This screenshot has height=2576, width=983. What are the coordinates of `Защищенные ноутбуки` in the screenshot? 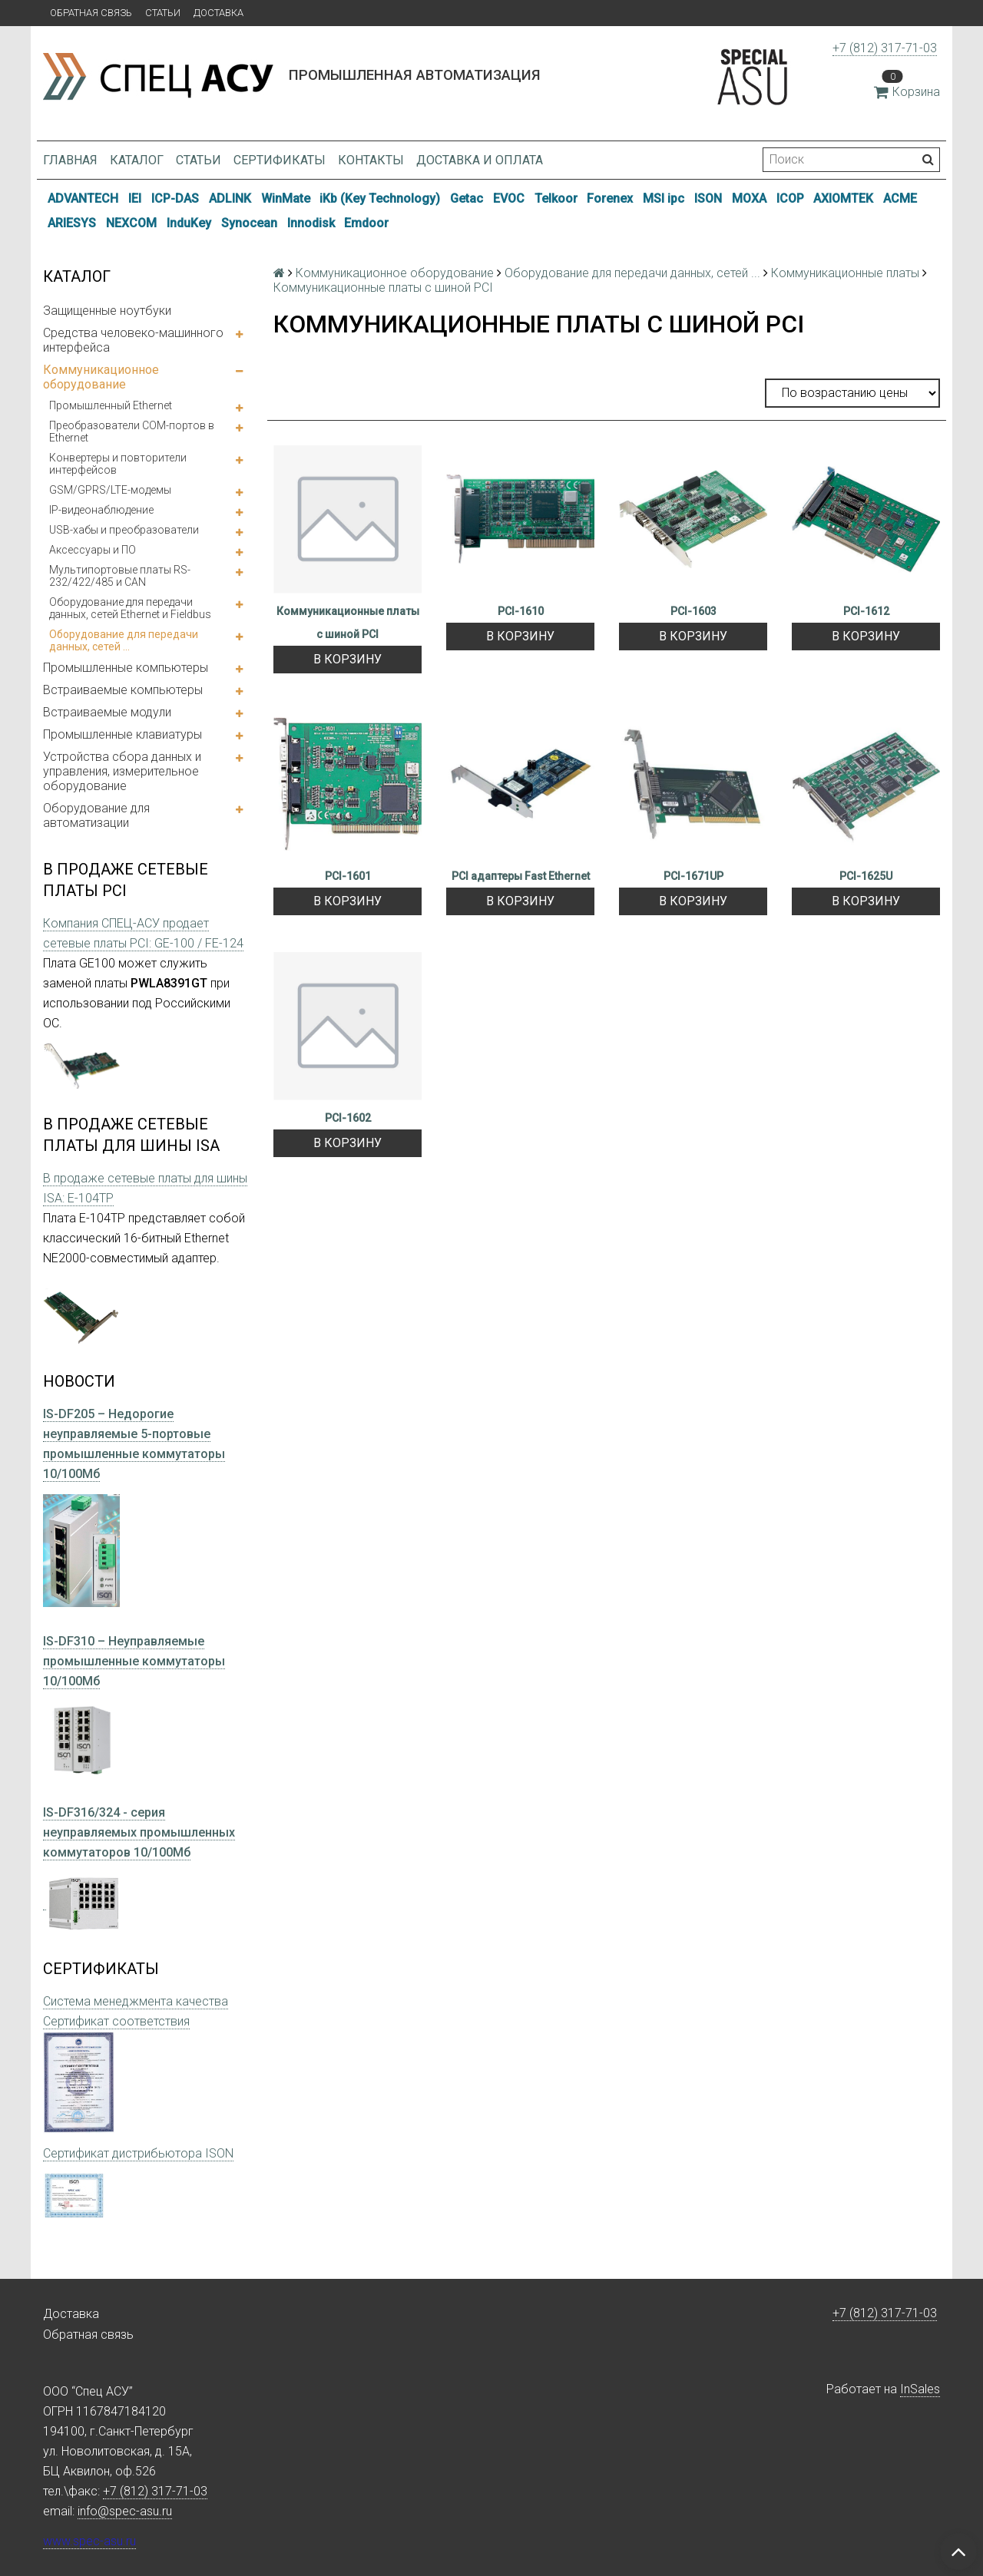 It's located at (107, 310).